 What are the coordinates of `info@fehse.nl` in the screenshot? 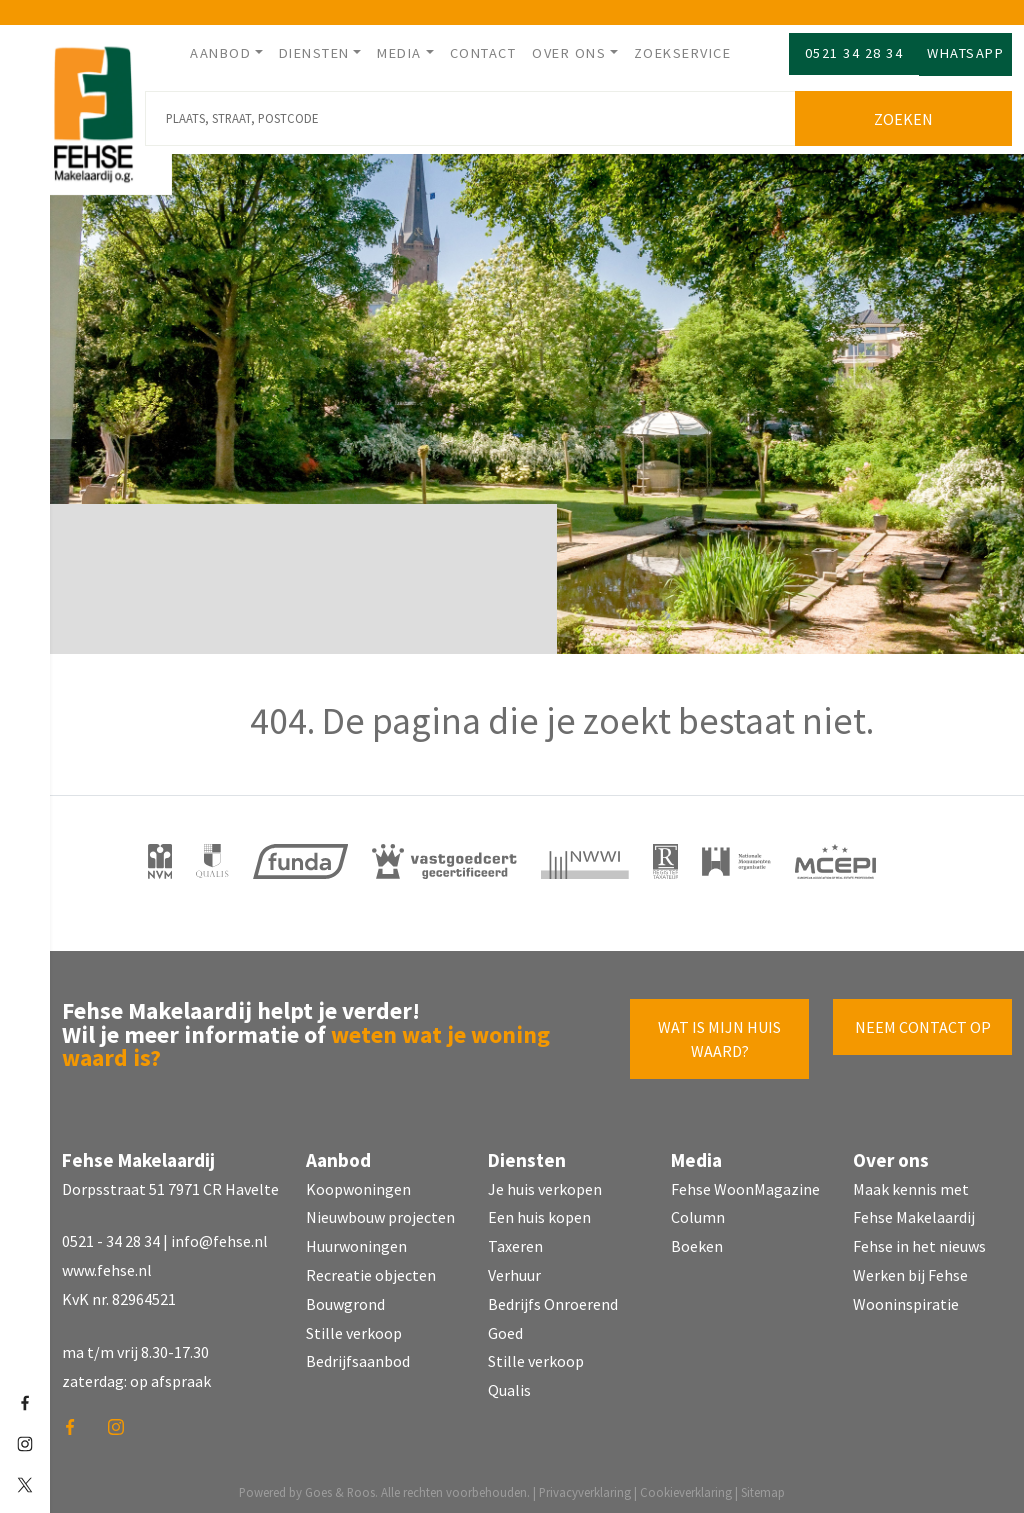 It's located at (219, 1234).